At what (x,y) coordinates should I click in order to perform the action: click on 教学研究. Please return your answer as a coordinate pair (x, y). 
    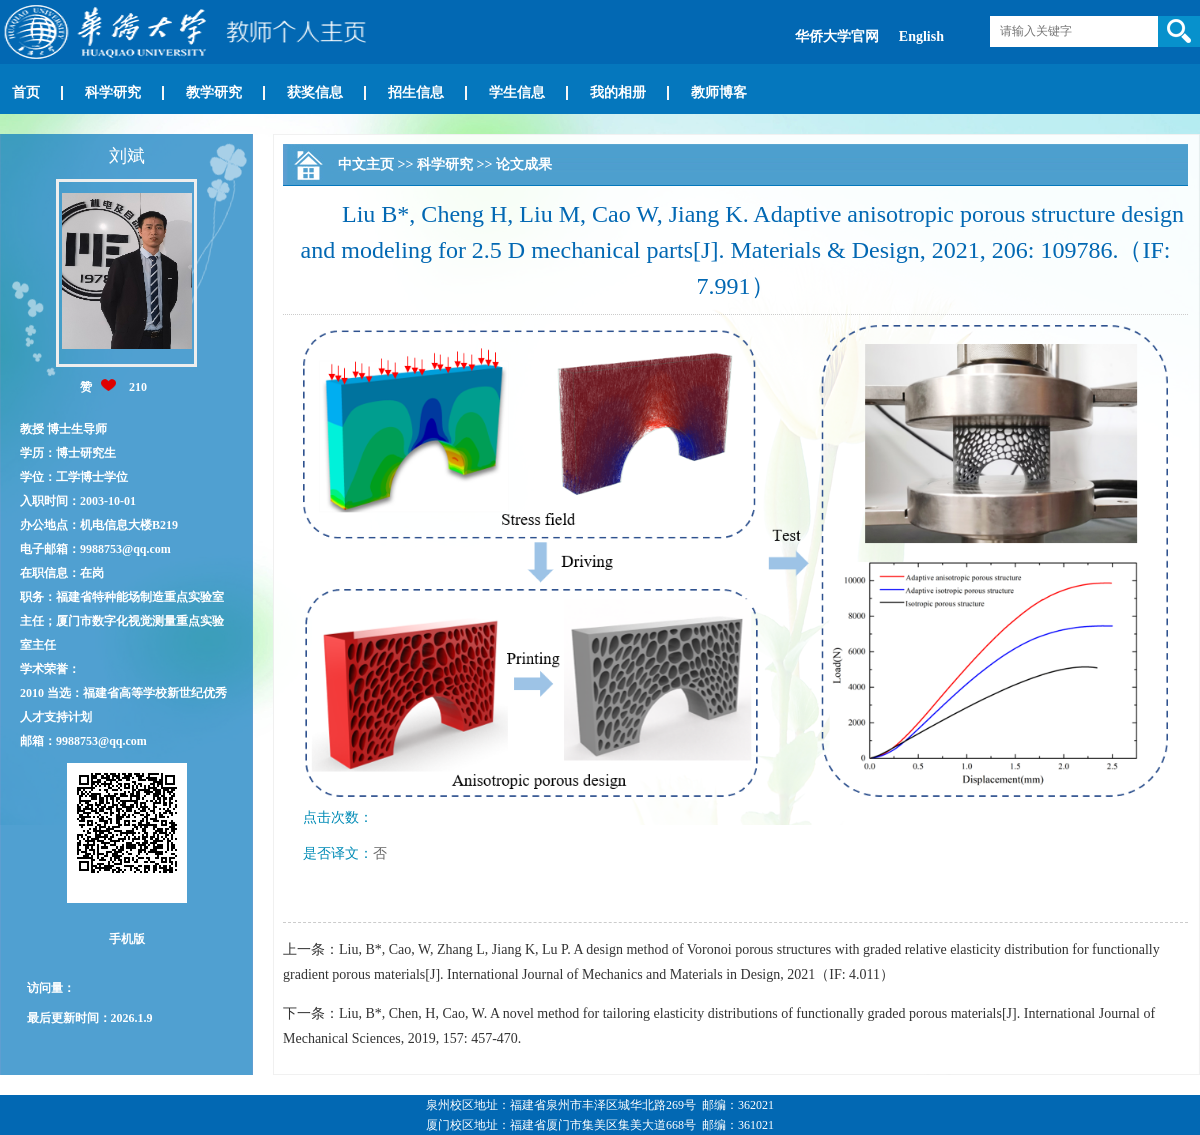
    Looking at the image, I should click on (214, 92).